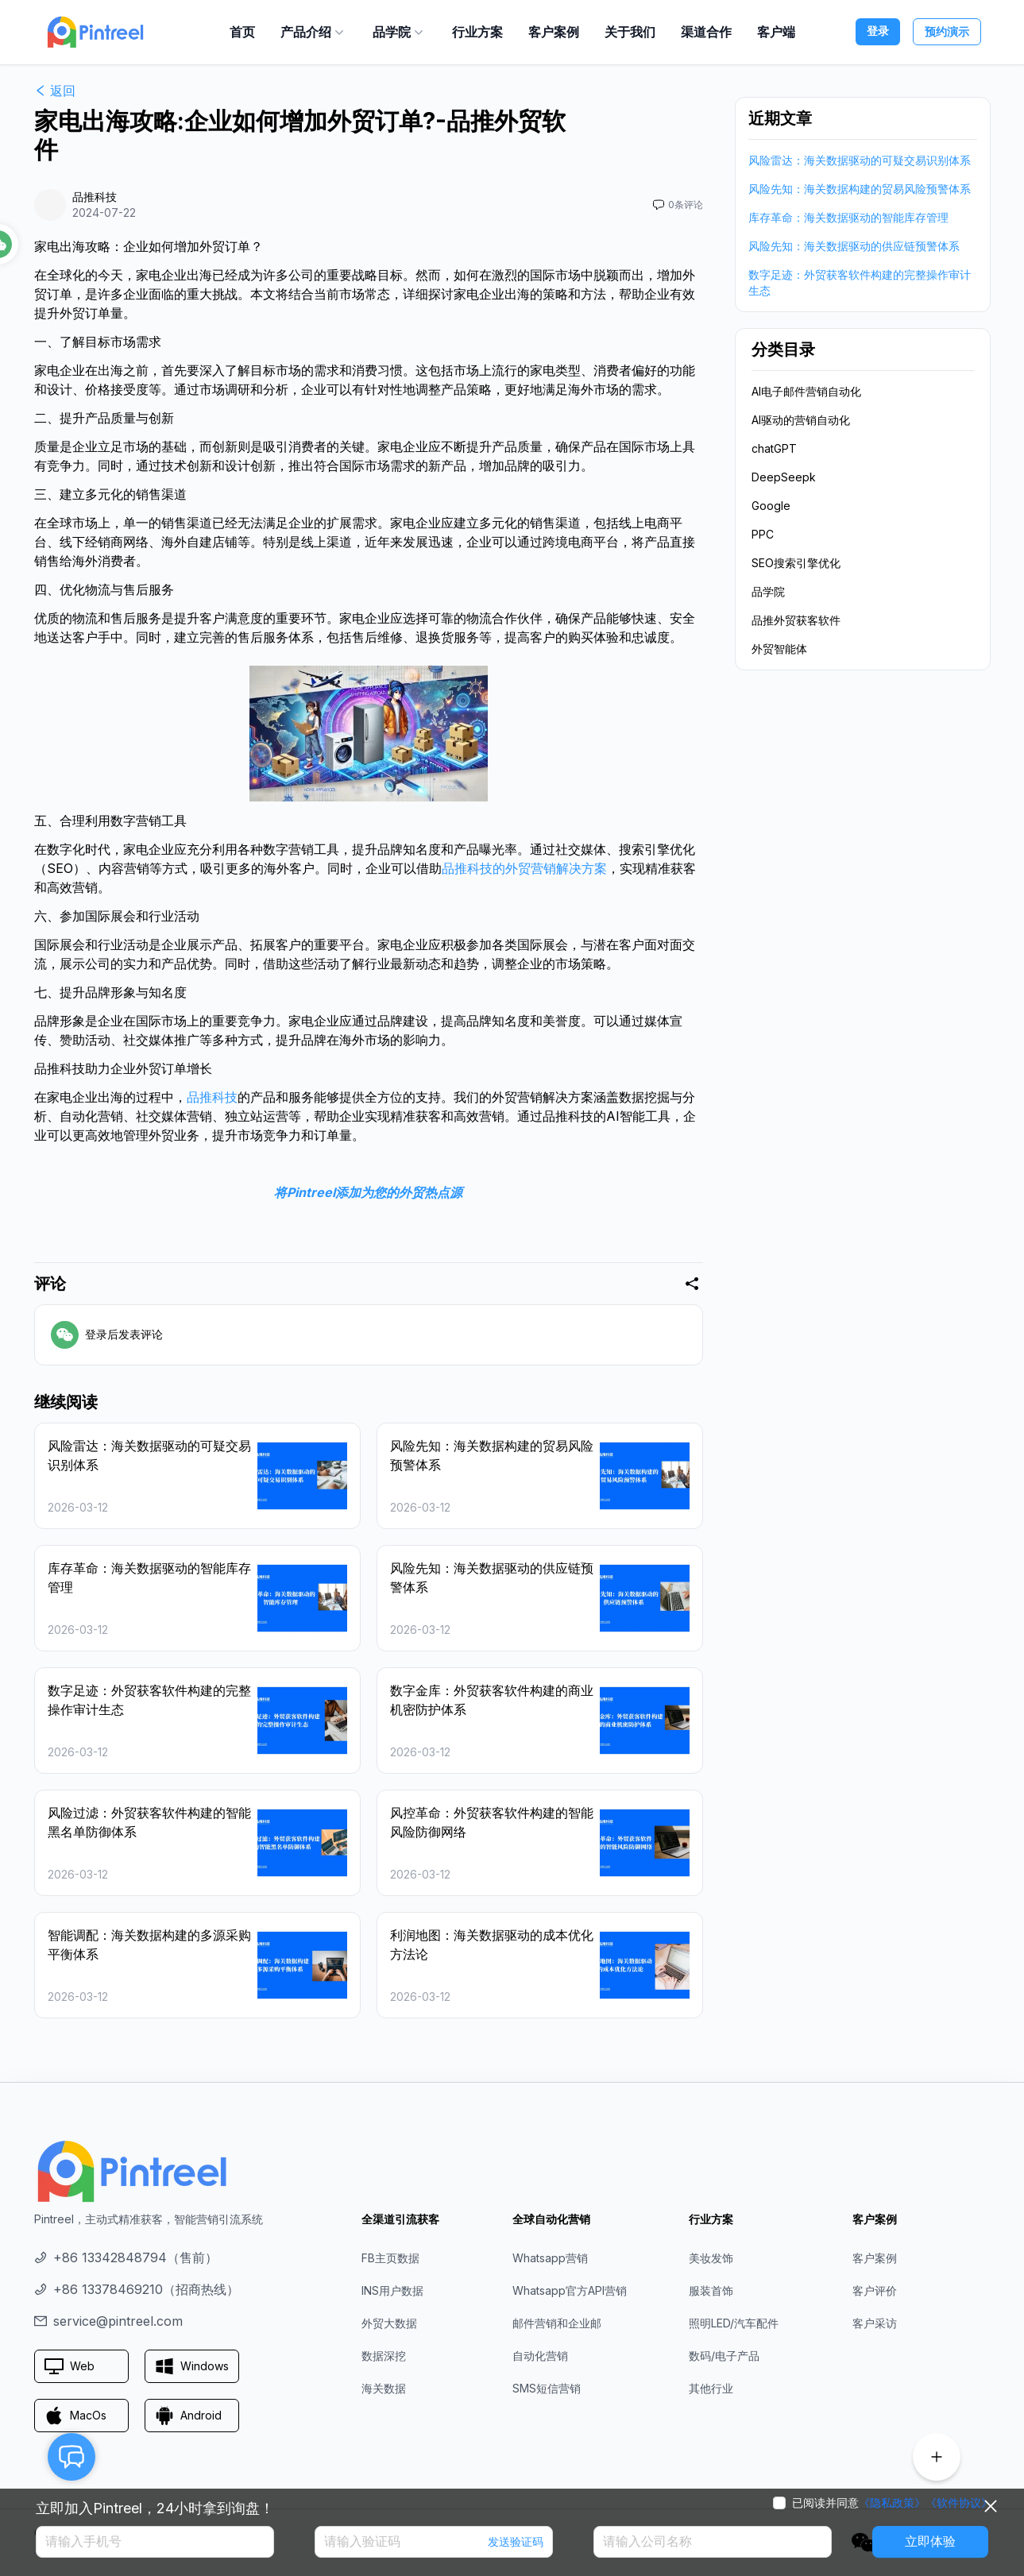  Describe the element at coordinates (854, 246) in the screenshot. I see `风险先知：海关数据驱动的供应链预警体系` at that location.